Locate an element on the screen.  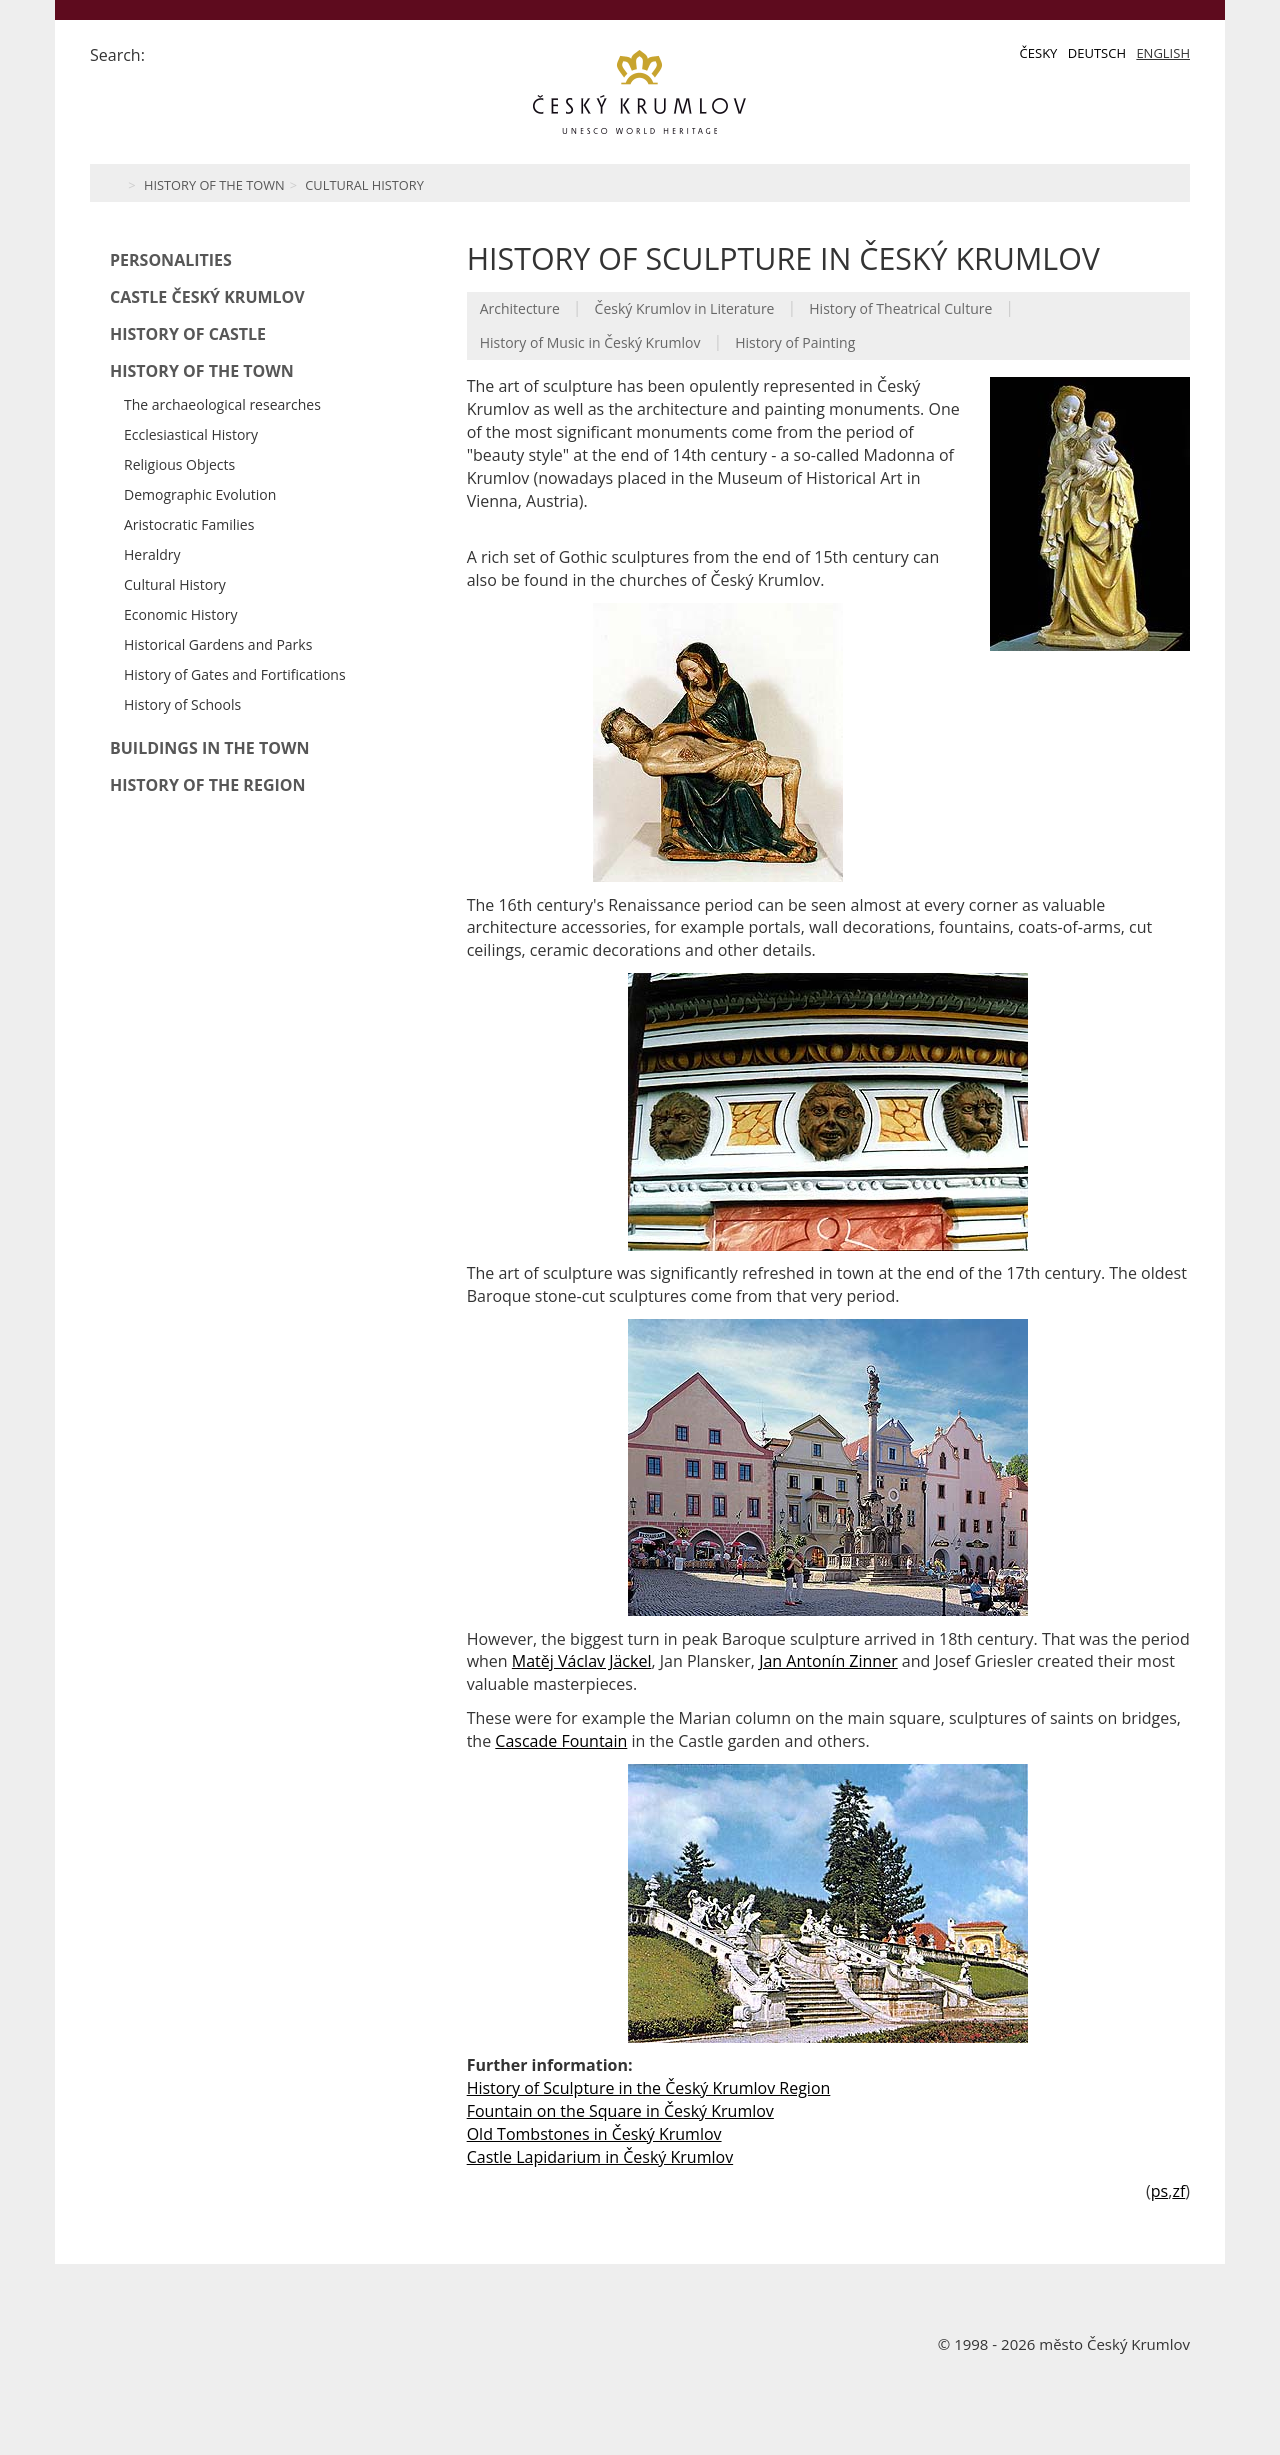
Deutsch is located at coordinates (1097, 53).